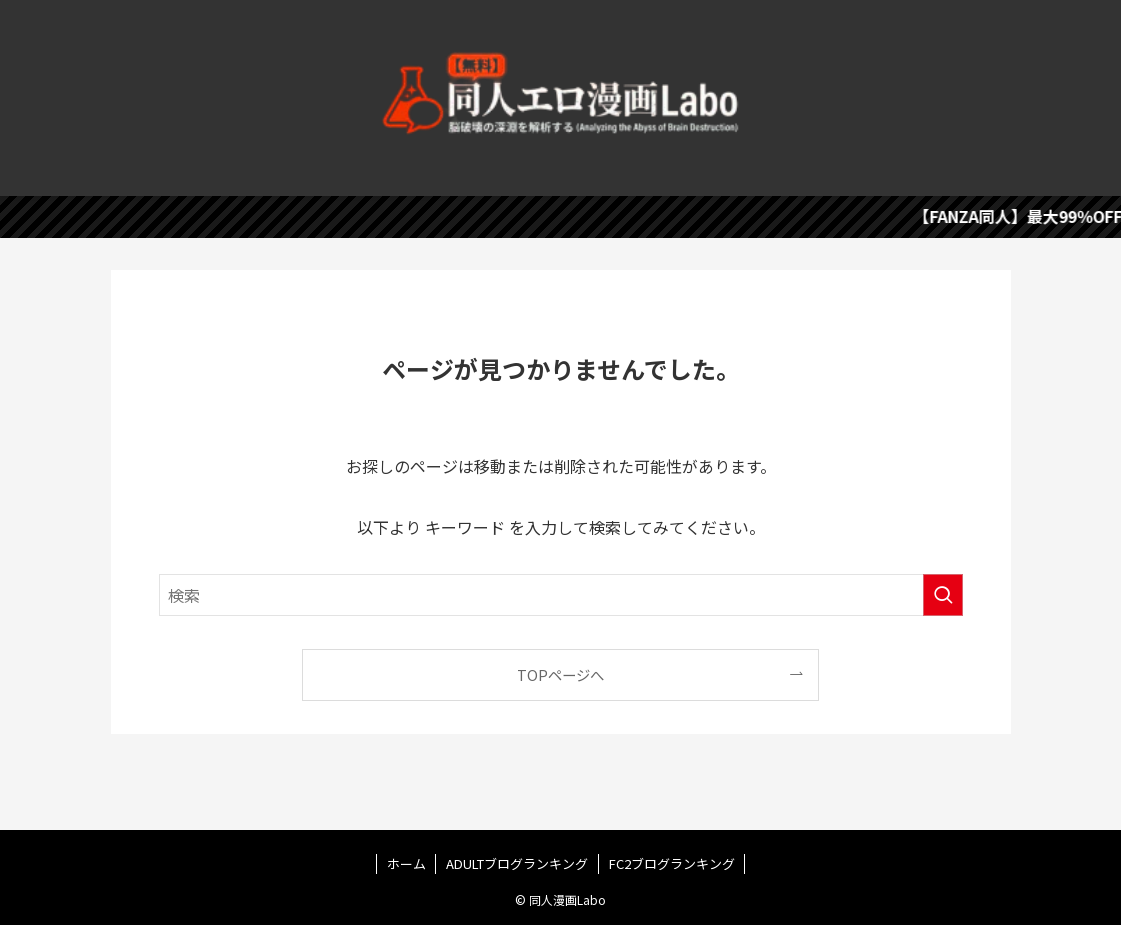  Describe the element at coordinates (406, 863) in the screenshot. I see `ホーム` at that location.